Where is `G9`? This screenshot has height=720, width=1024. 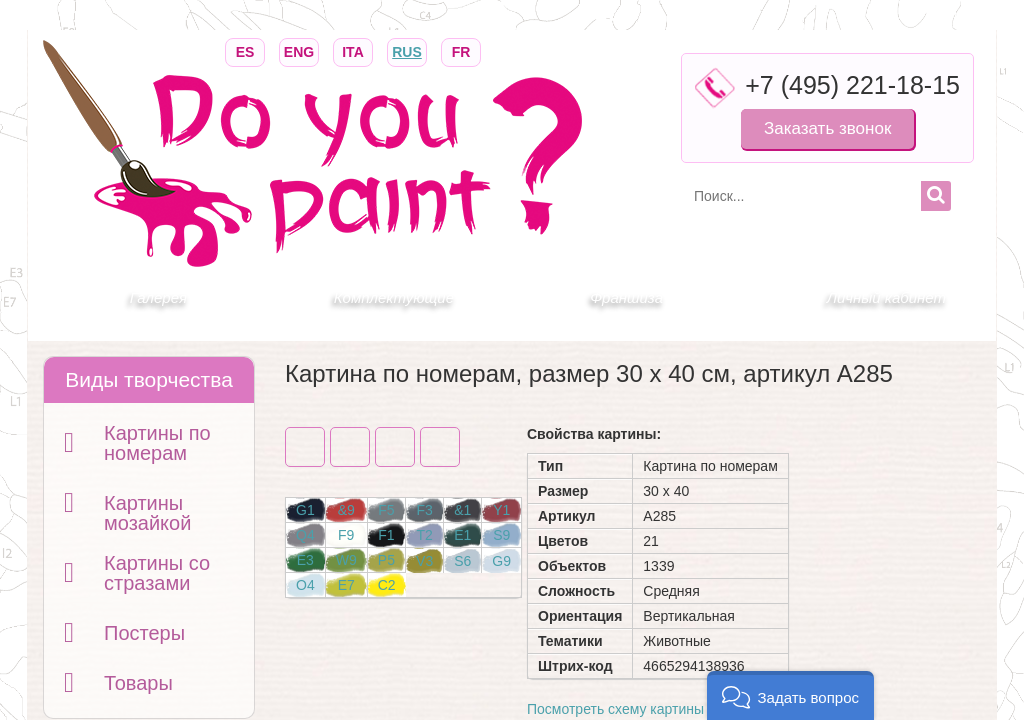 G9 is located at coordinates (501, 561).